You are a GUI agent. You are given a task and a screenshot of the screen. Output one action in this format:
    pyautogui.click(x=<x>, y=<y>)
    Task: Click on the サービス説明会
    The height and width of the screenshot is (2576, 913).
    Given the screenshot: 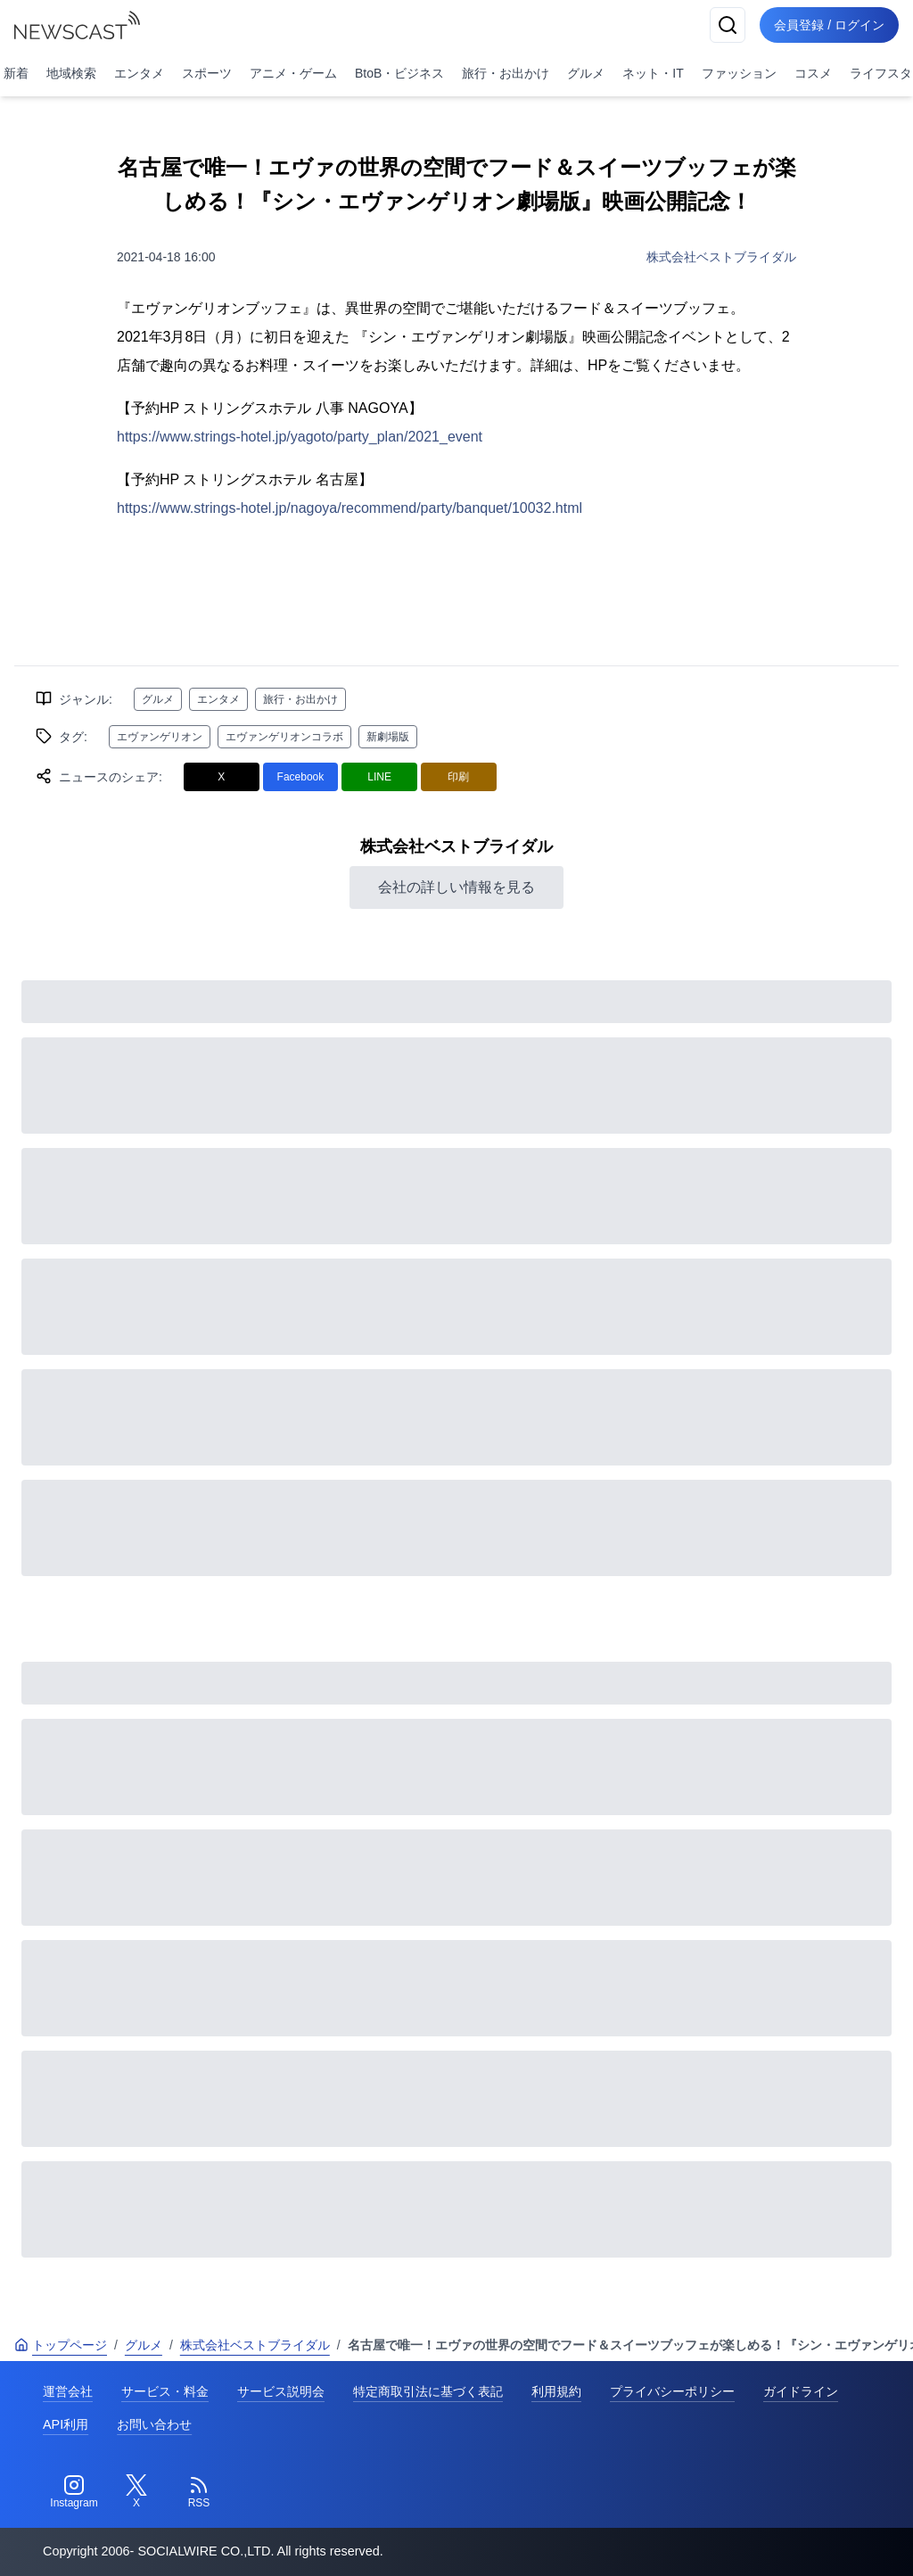 What is the action you would take?
    pyautogui.click(x=281, y=2391)
    